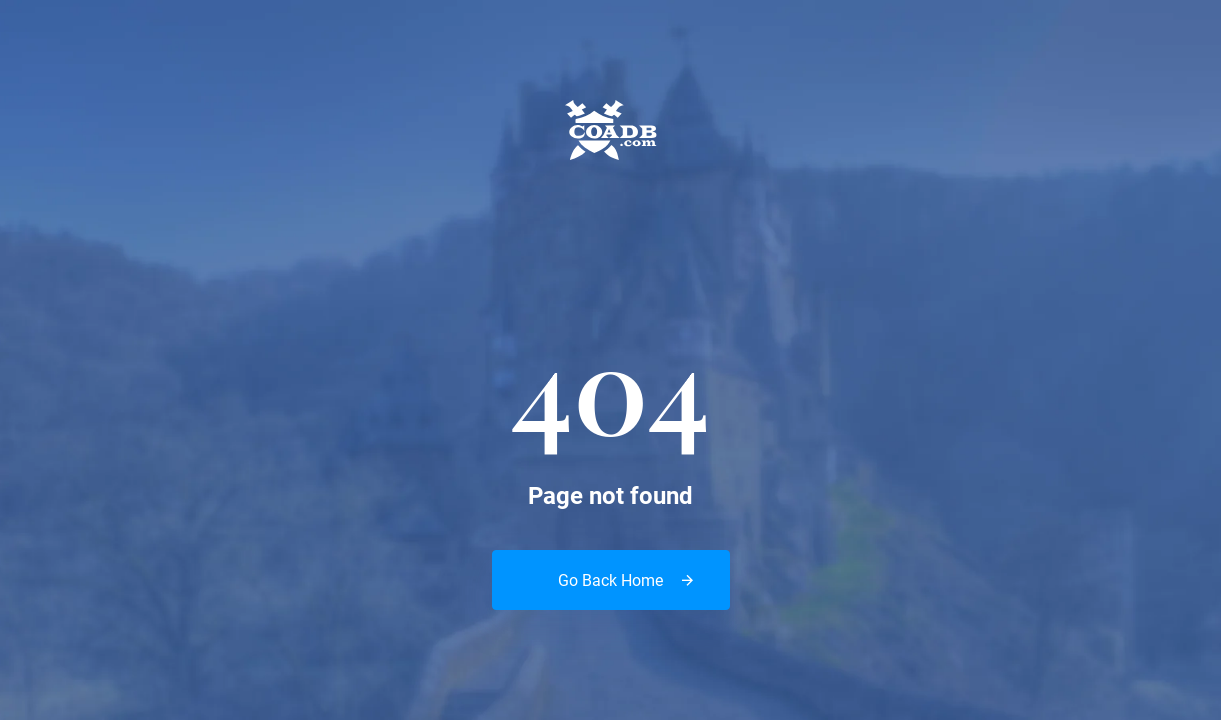 This screenshot has height=720, width=1221. What do you see at coordinates (610, 580) in the screenshot?
I see `Go Back Home` at bounding box center [610, 580].